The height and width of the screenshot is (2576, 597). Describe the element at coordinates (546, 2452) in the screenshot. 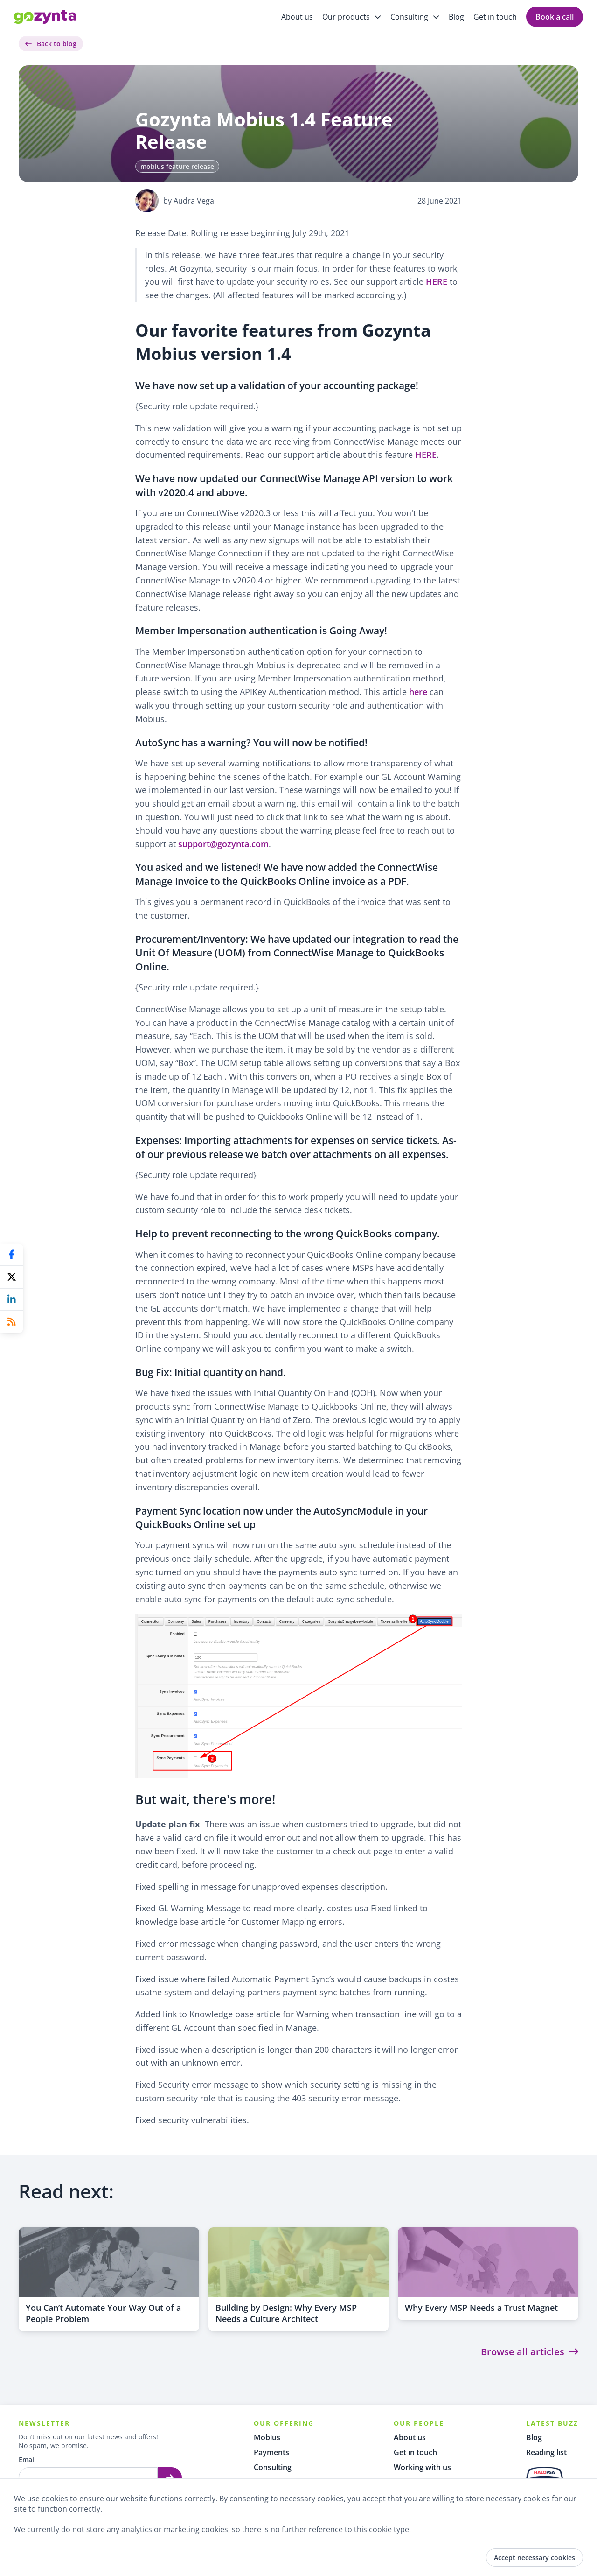

I see `Reading list` at that location.